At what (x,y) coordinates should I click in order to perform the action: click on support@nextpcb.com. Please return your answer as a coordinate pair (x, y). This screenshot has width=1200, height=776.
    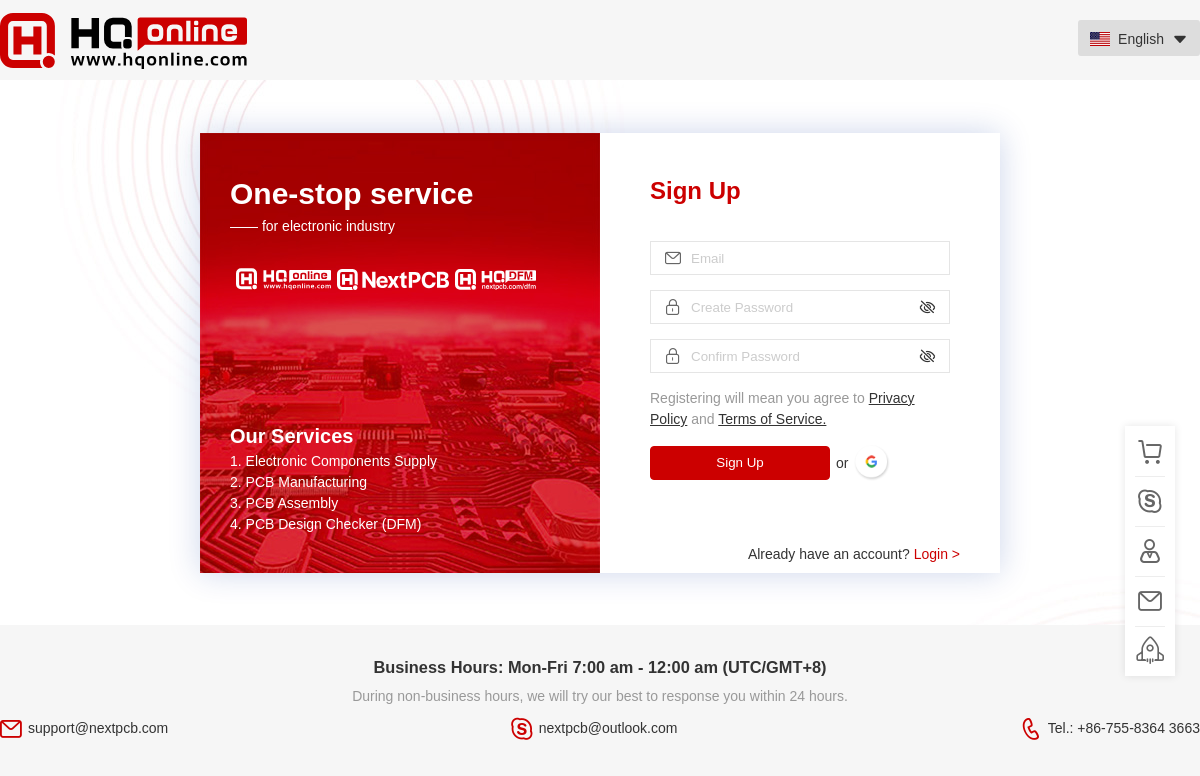
    Looking at the image, I should click on (98, 728).